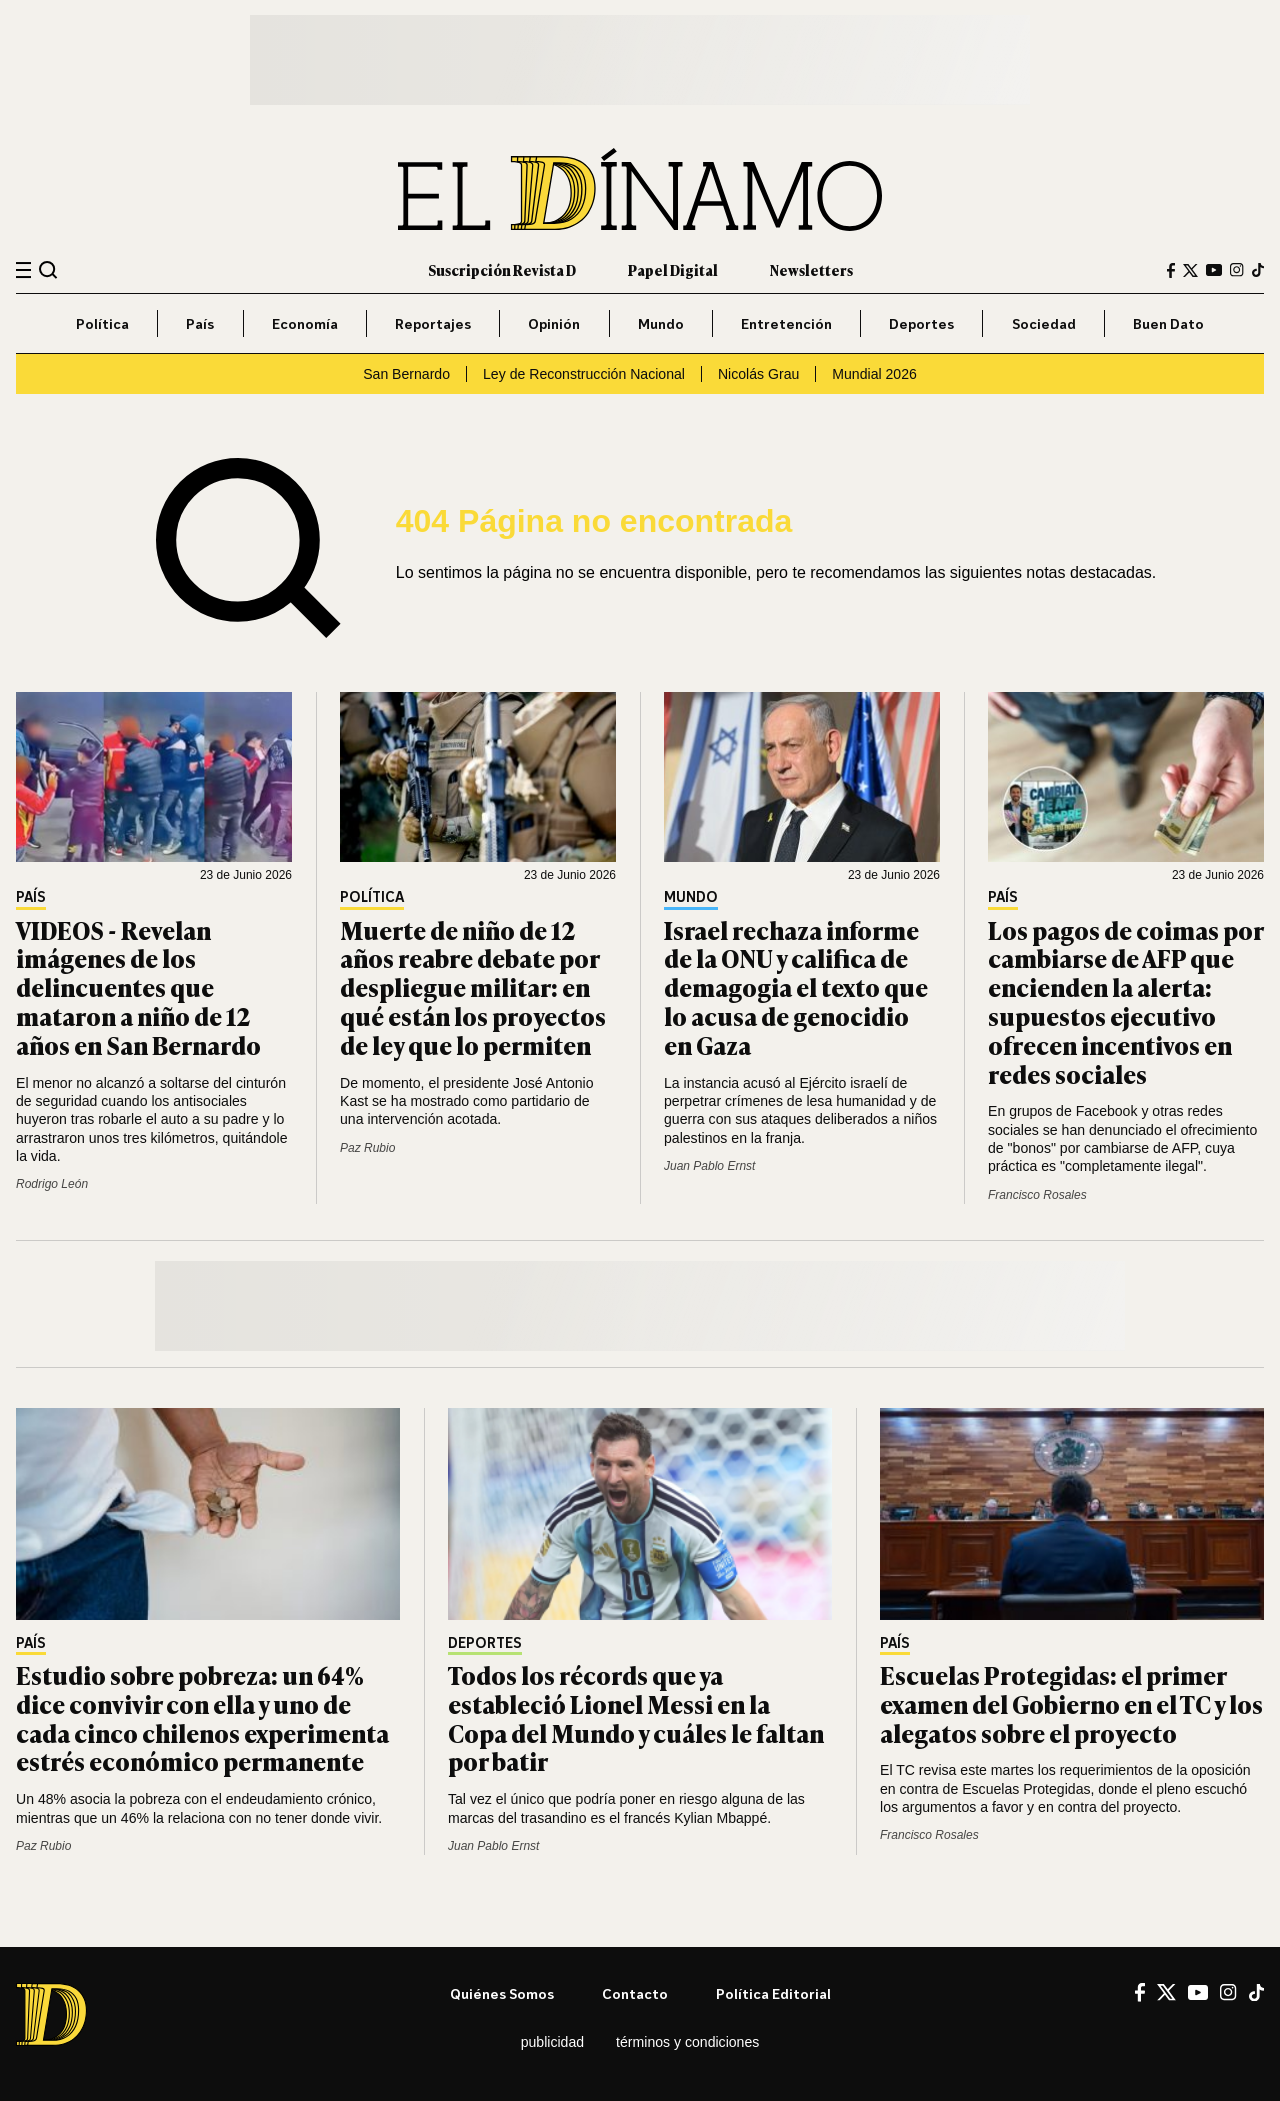 This screenshot has width=1280, height=2101. I want to click on Israel rechaza informe de la ONU y califica de demagogia el texto que lo acusa de genocidio en Gaza, so click(796, 987).